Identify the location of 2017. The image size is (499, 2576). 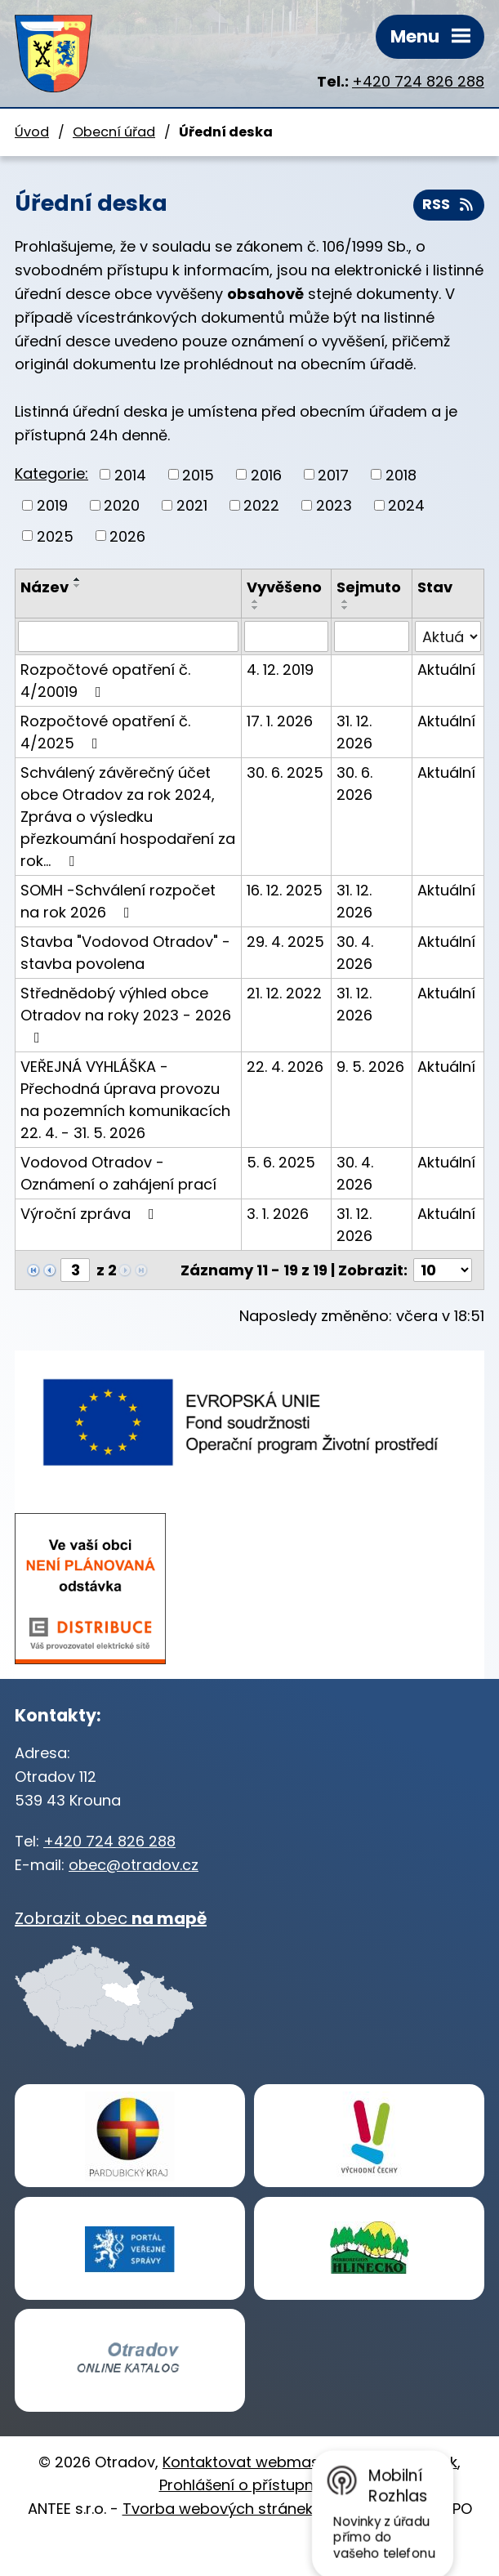
(333, 474).